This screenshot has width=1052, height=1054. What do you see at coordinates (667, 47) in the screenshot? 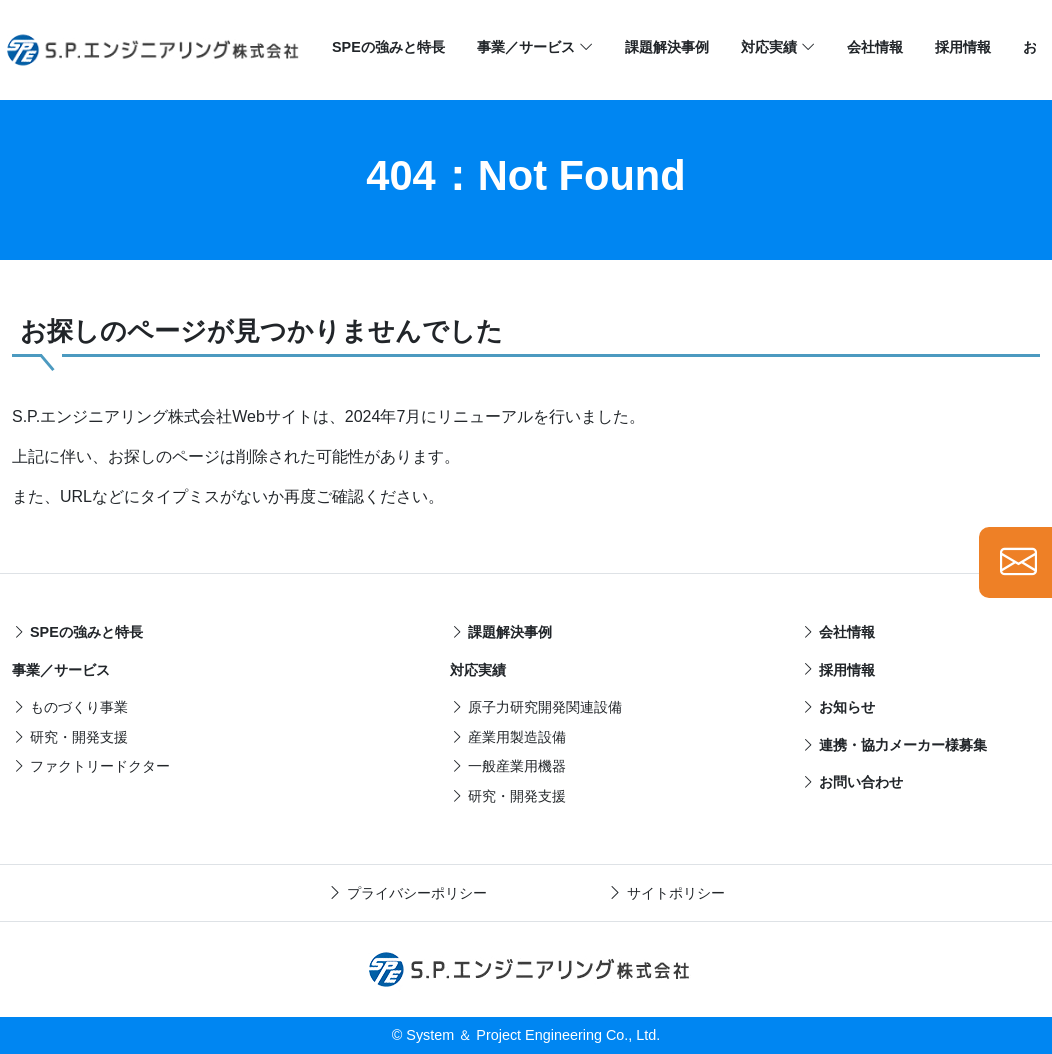
I see `課題解決事例` at bounding box center [667, 47].